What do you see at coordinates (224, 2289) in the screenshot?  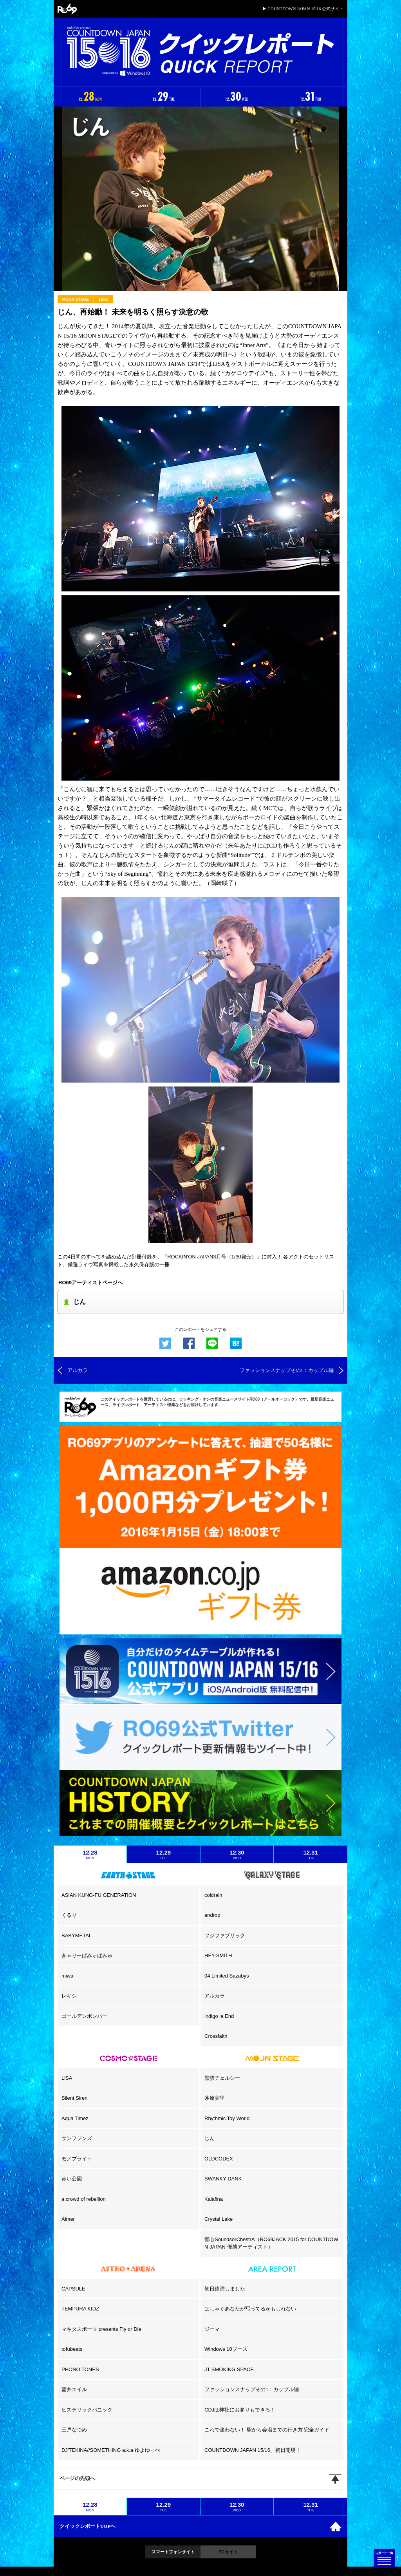 I see `初日終演しました` at bounding box center [224, 2289].